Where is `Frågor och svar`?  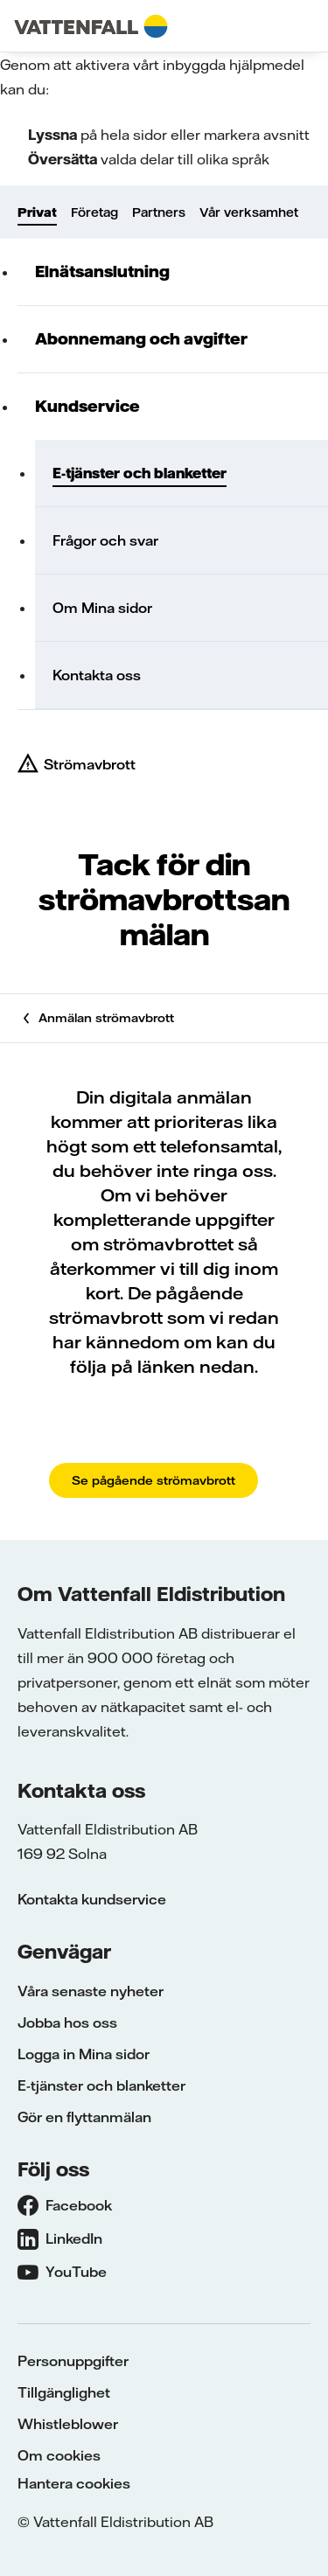 Frågor och svar is located at coordinates (105, 540).